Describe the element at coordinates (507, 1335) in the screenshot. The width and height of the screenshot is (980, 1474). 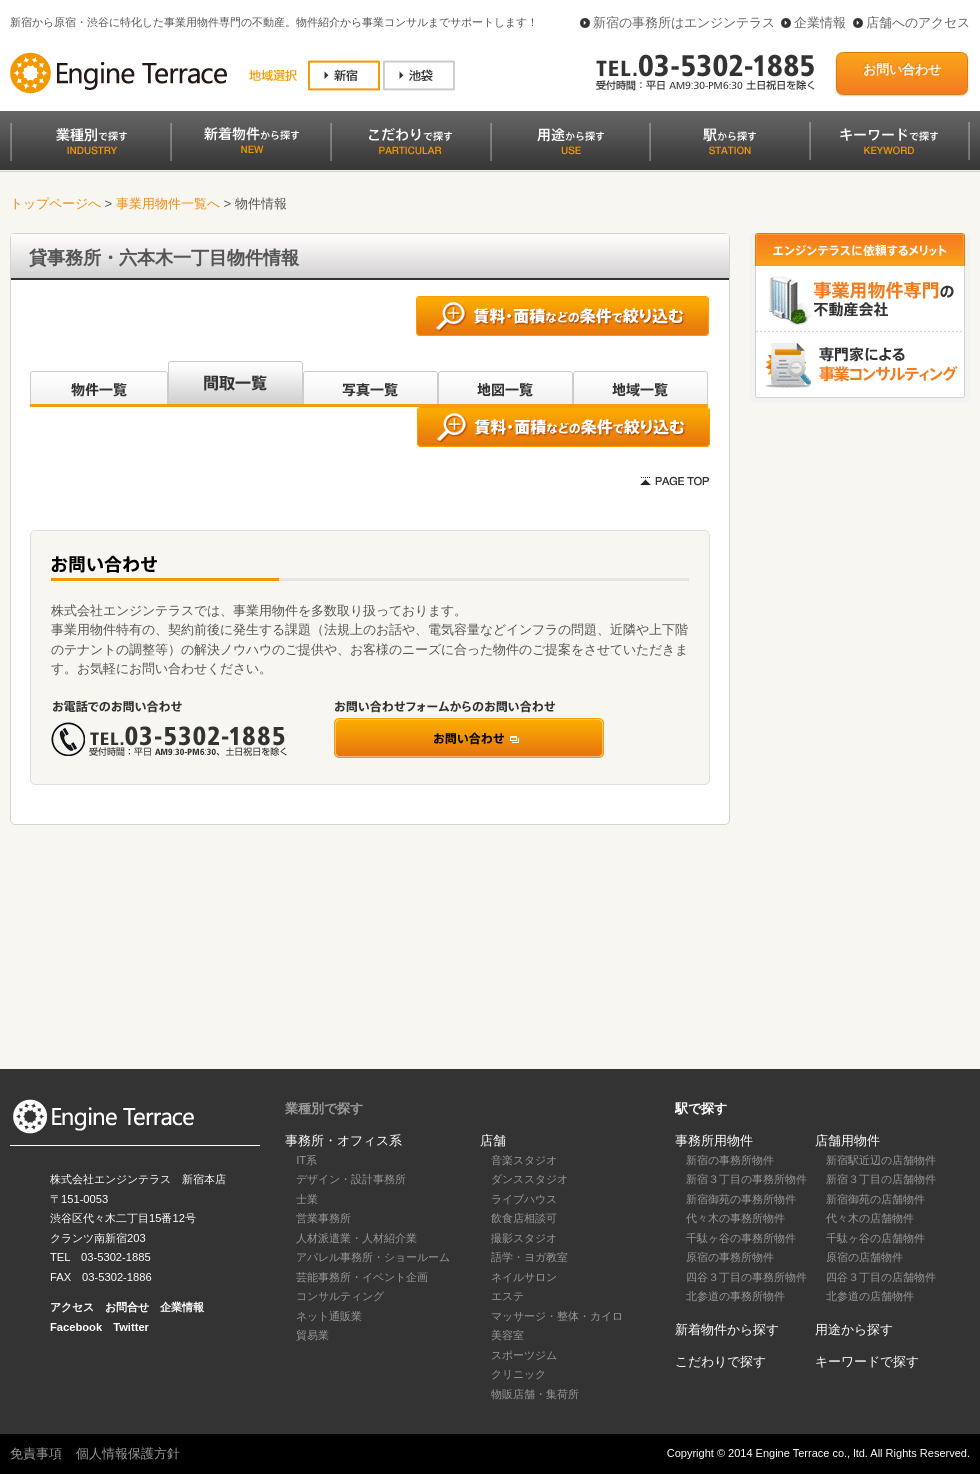
I see `美容室` at that location.